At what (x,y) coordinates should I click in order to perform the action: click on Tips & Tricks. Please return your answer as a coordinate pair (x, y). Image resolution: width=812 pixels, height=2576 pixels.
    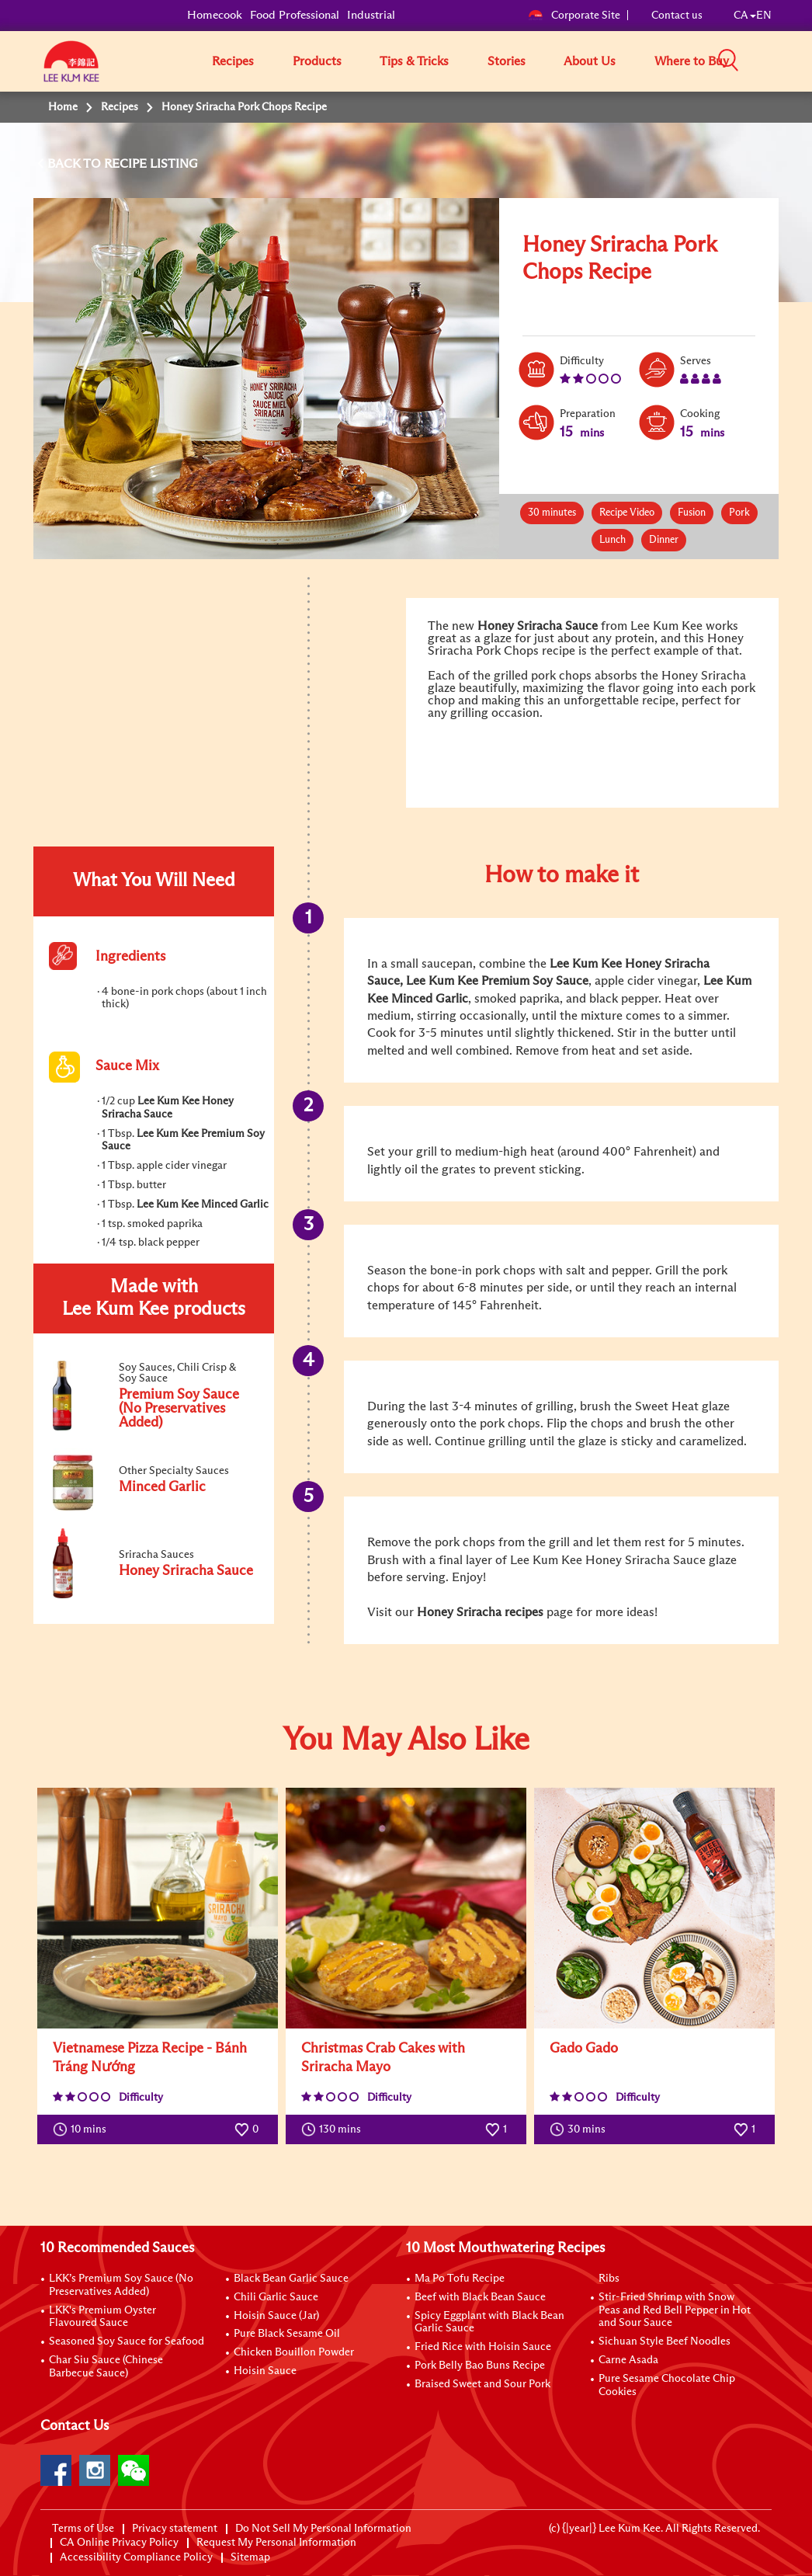
    Looking at the image, I should click on (414, 61).